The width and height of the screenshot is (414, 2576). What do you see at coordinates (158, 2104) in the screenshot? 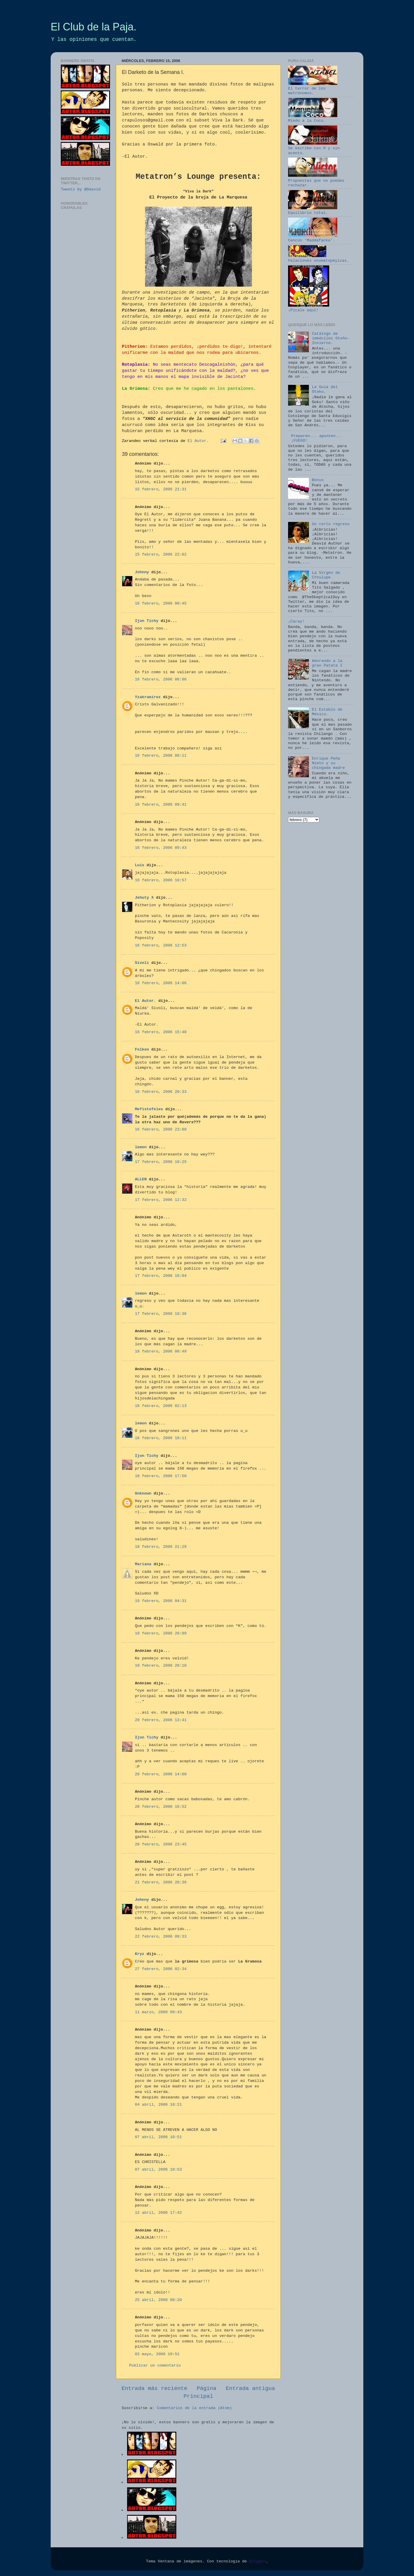
I see `04 abril, 2006 18:21` at bounding box center [158, 2104].